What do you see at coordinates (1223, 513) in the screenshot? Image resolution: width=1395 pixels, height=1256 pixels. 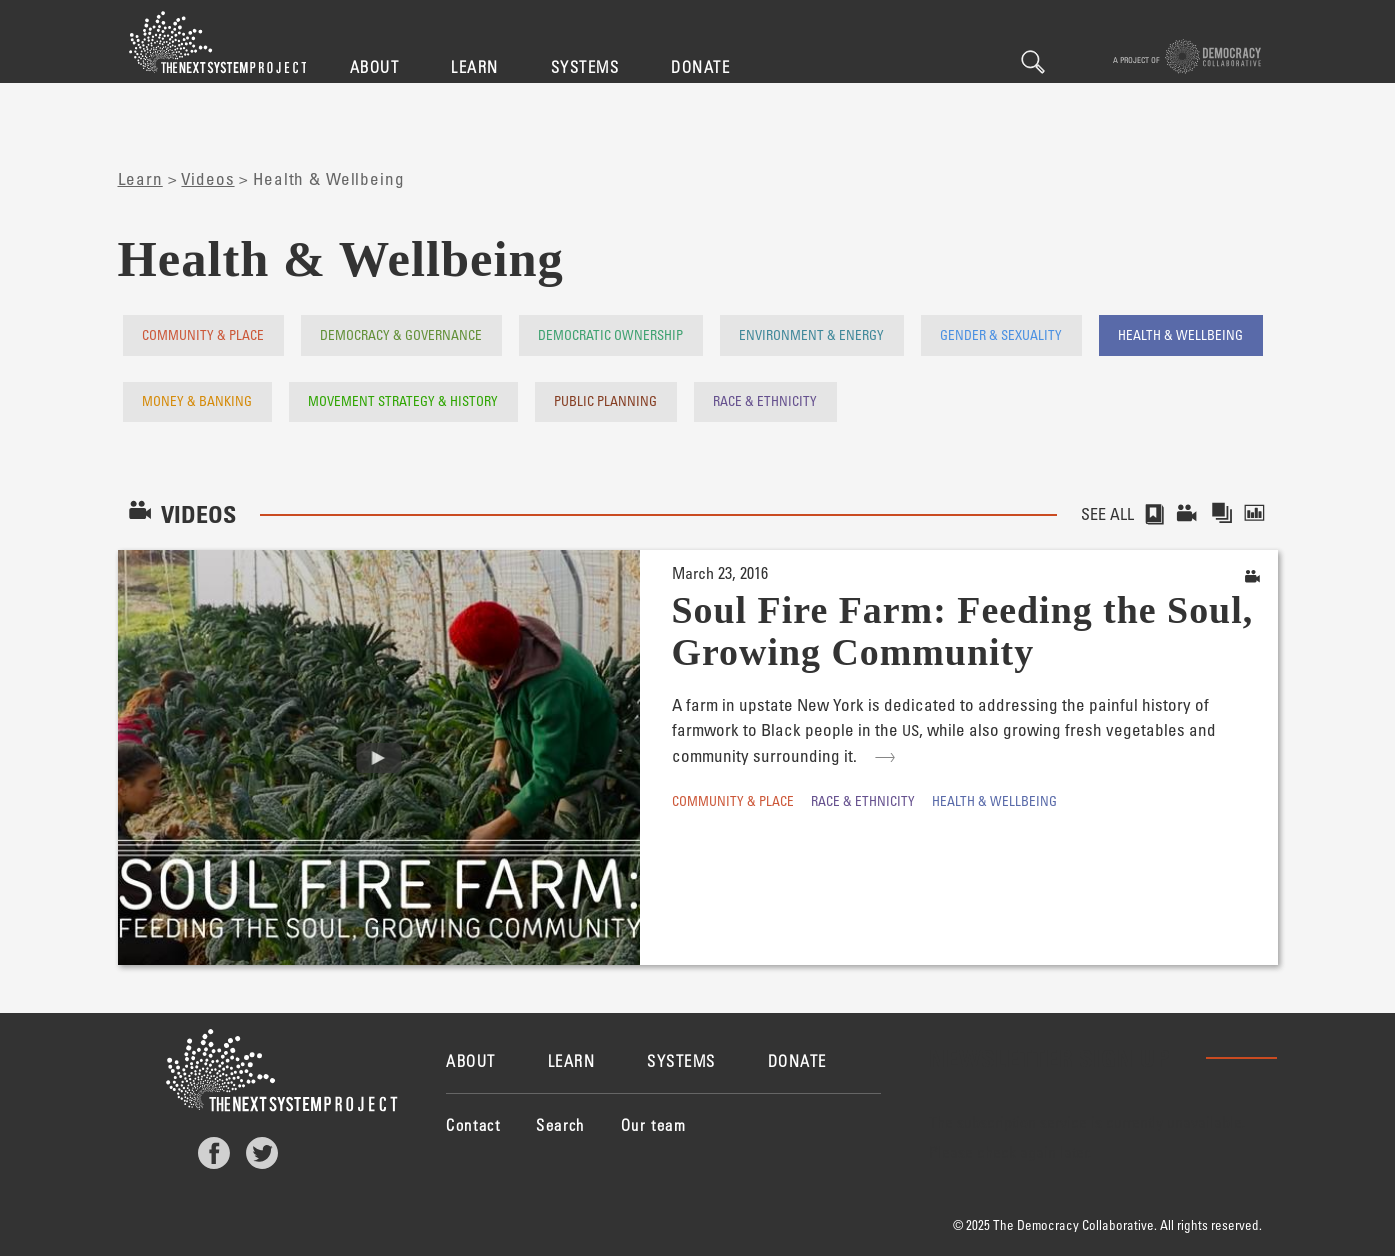 I see `Collections` at bounding box center [1223, 513].